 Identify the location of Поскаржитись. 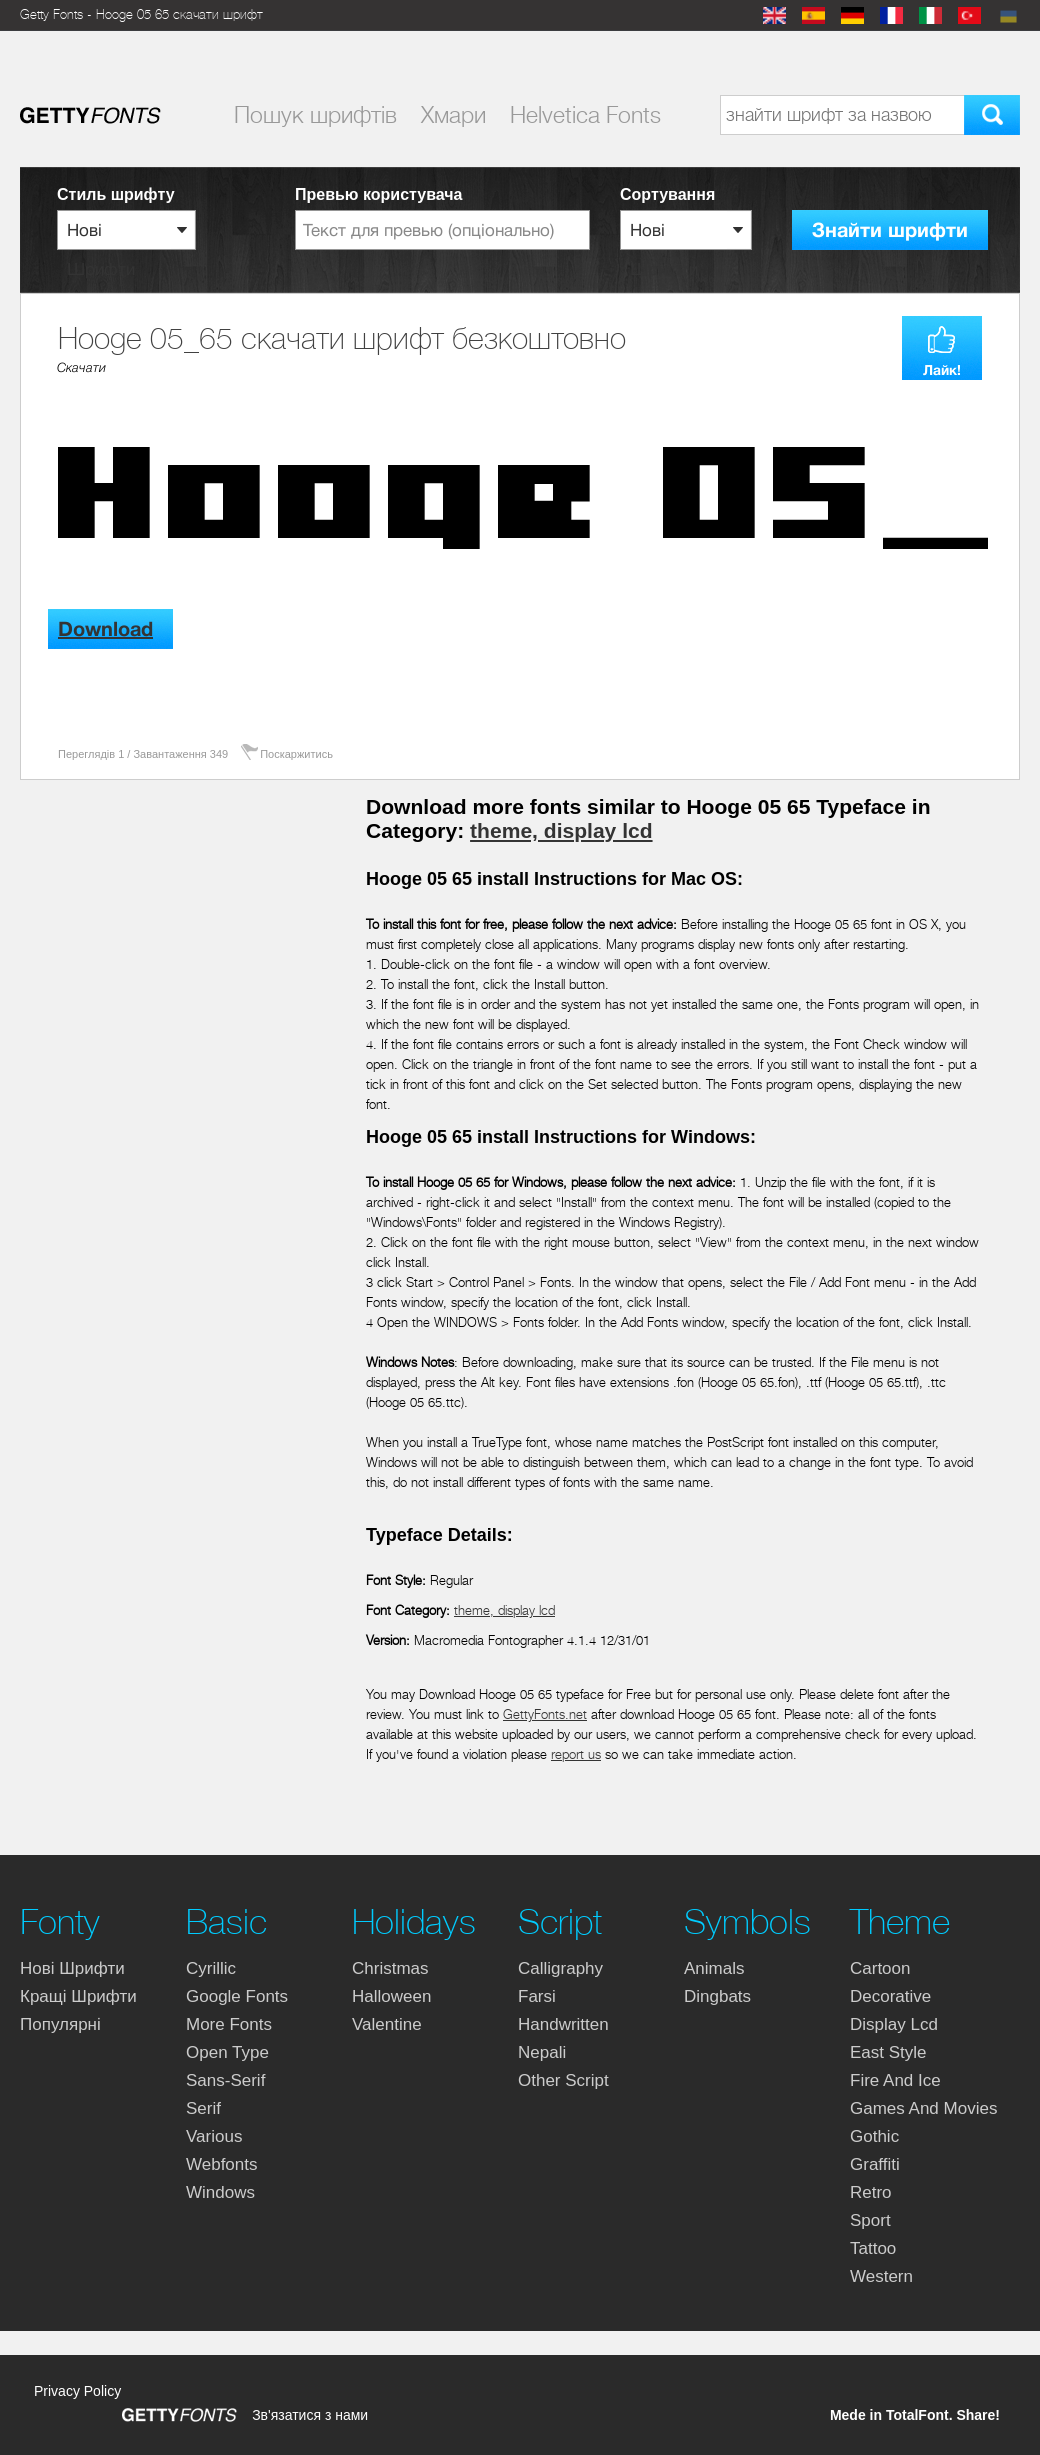
(296, 754).